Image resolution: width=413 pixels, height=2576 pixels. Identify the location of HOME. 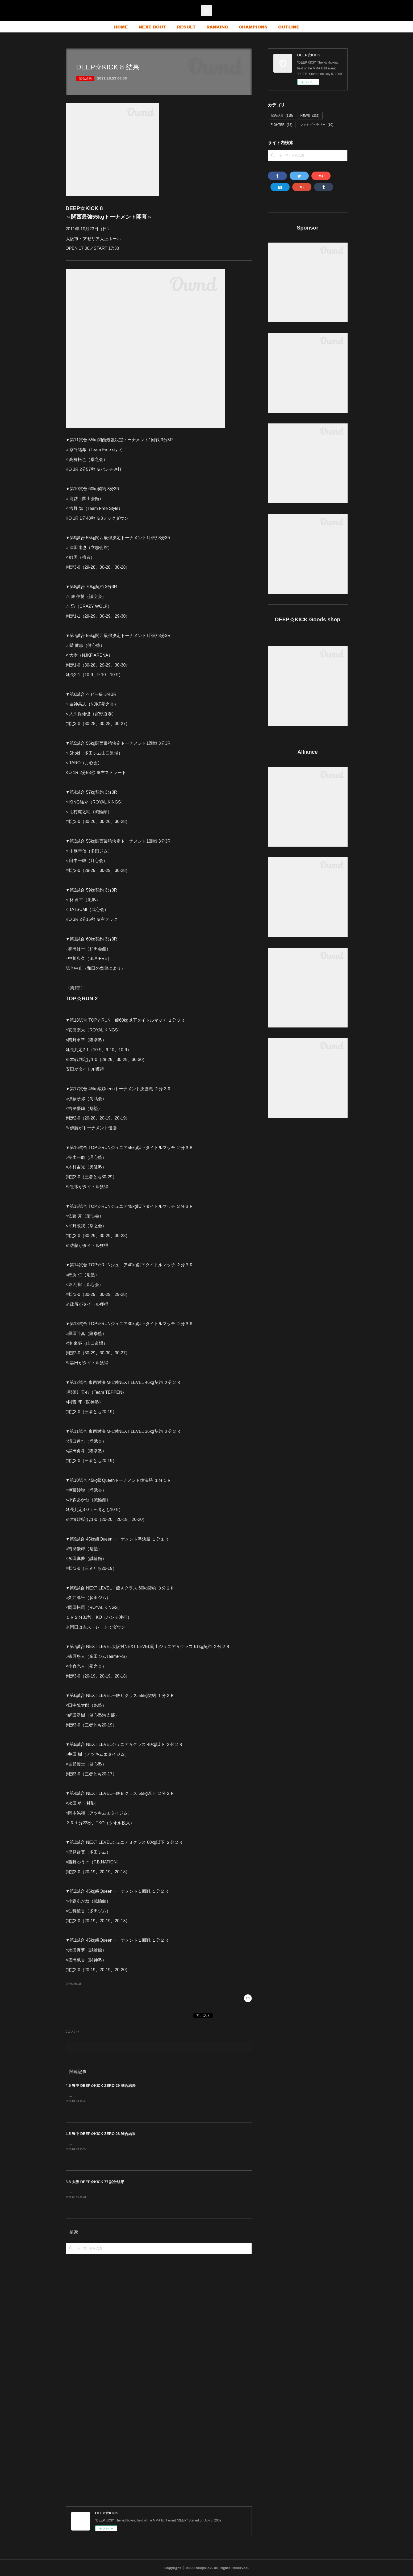
(121, 27).